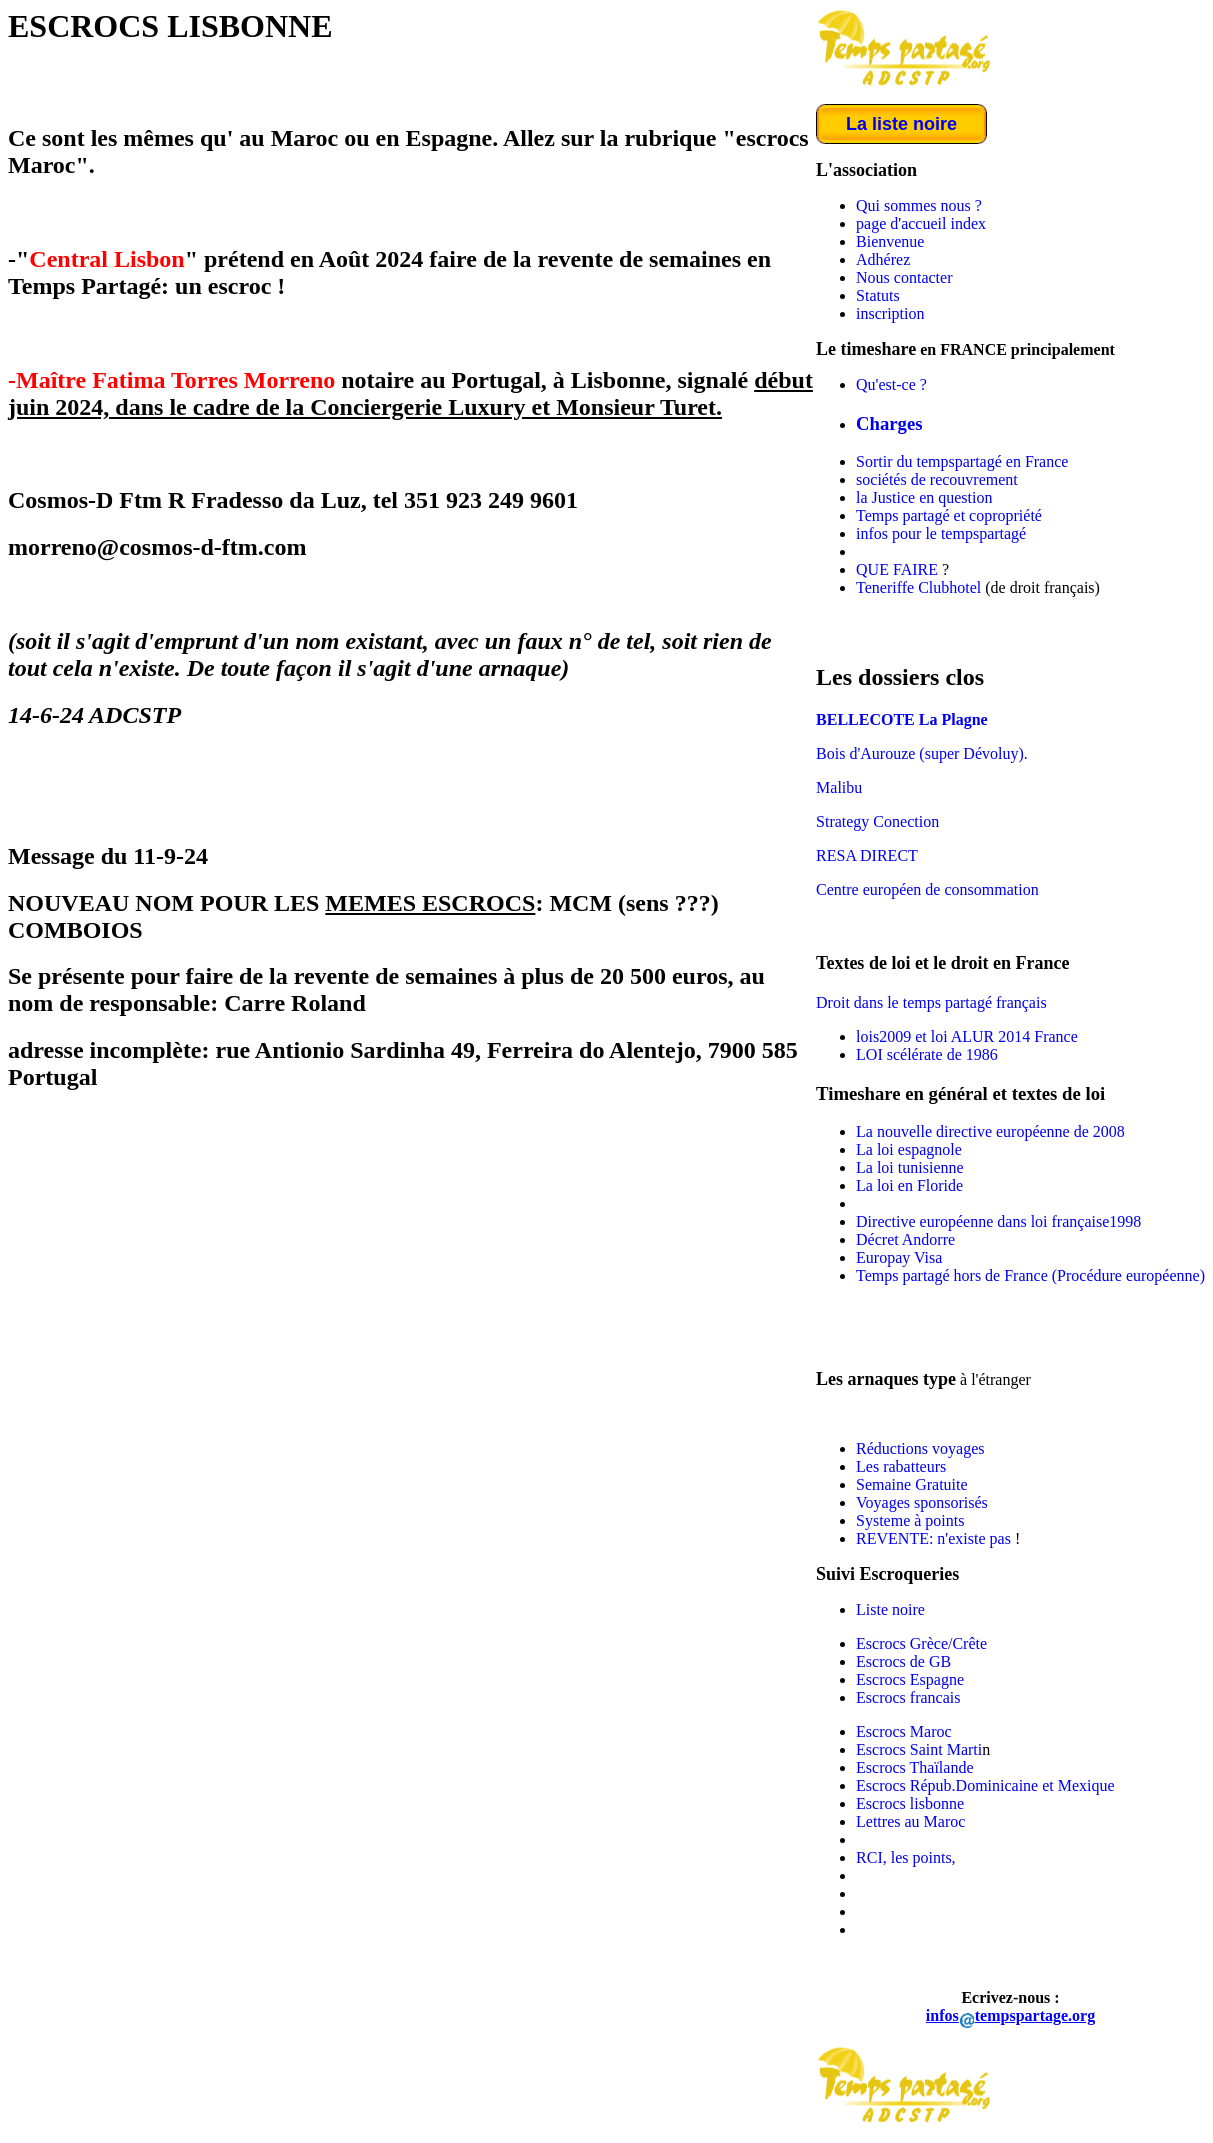 The width and height of the screenshot is (1213, 2143). I want to click on Escrocs francais, so click(908, 1697).